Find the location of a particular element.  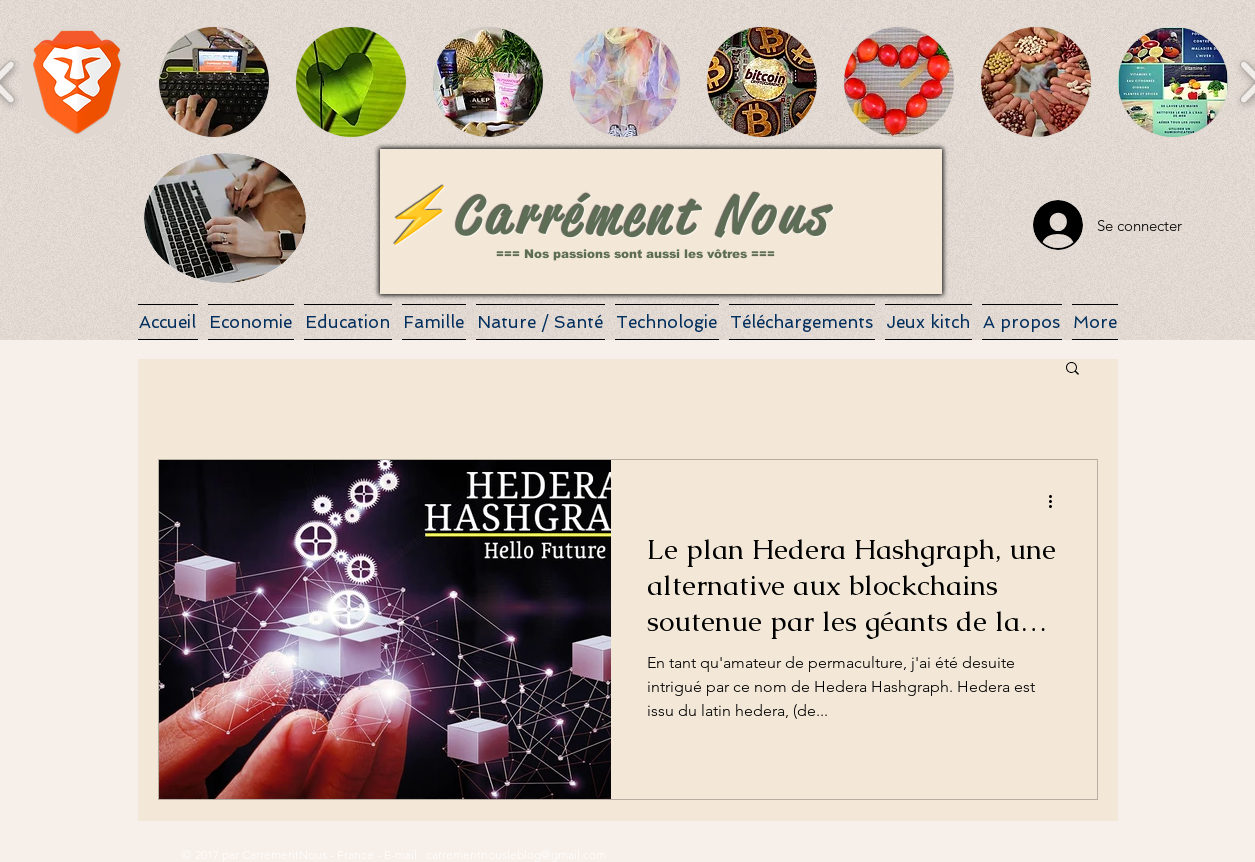

[button] is located at coordinates (77, 82).